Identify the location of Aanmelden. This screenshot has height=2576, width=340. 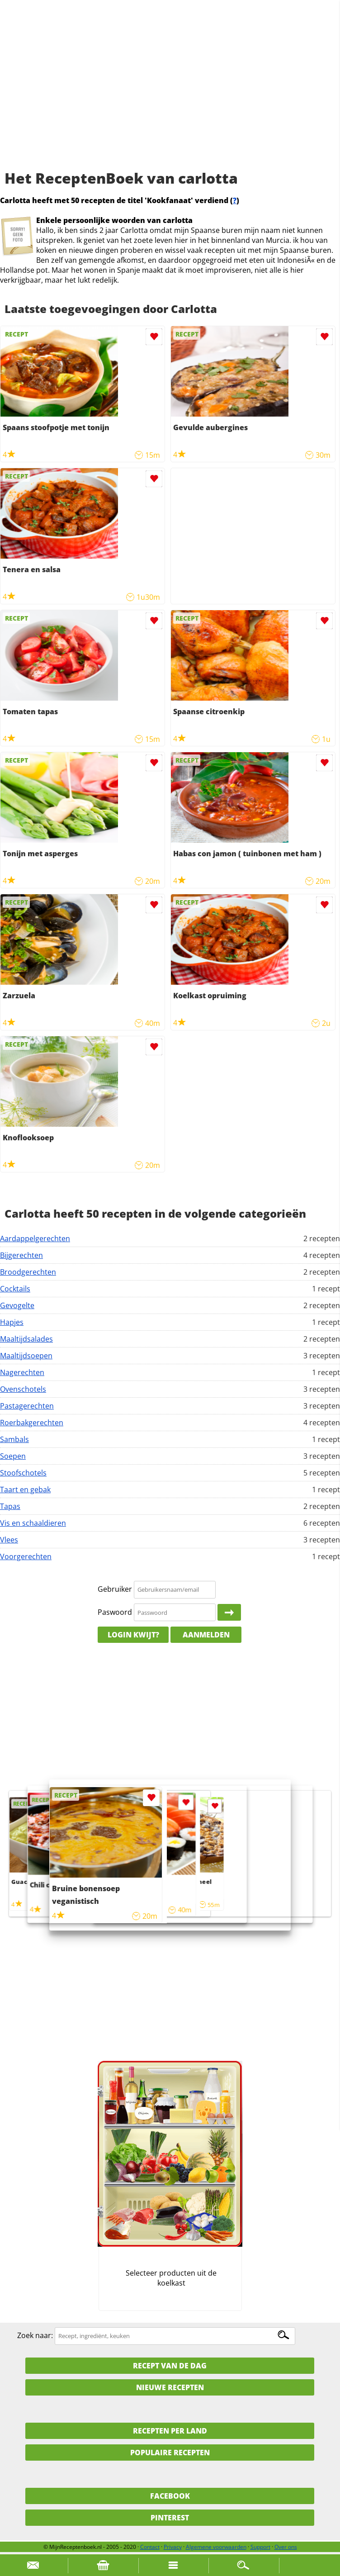
(206, 1635).